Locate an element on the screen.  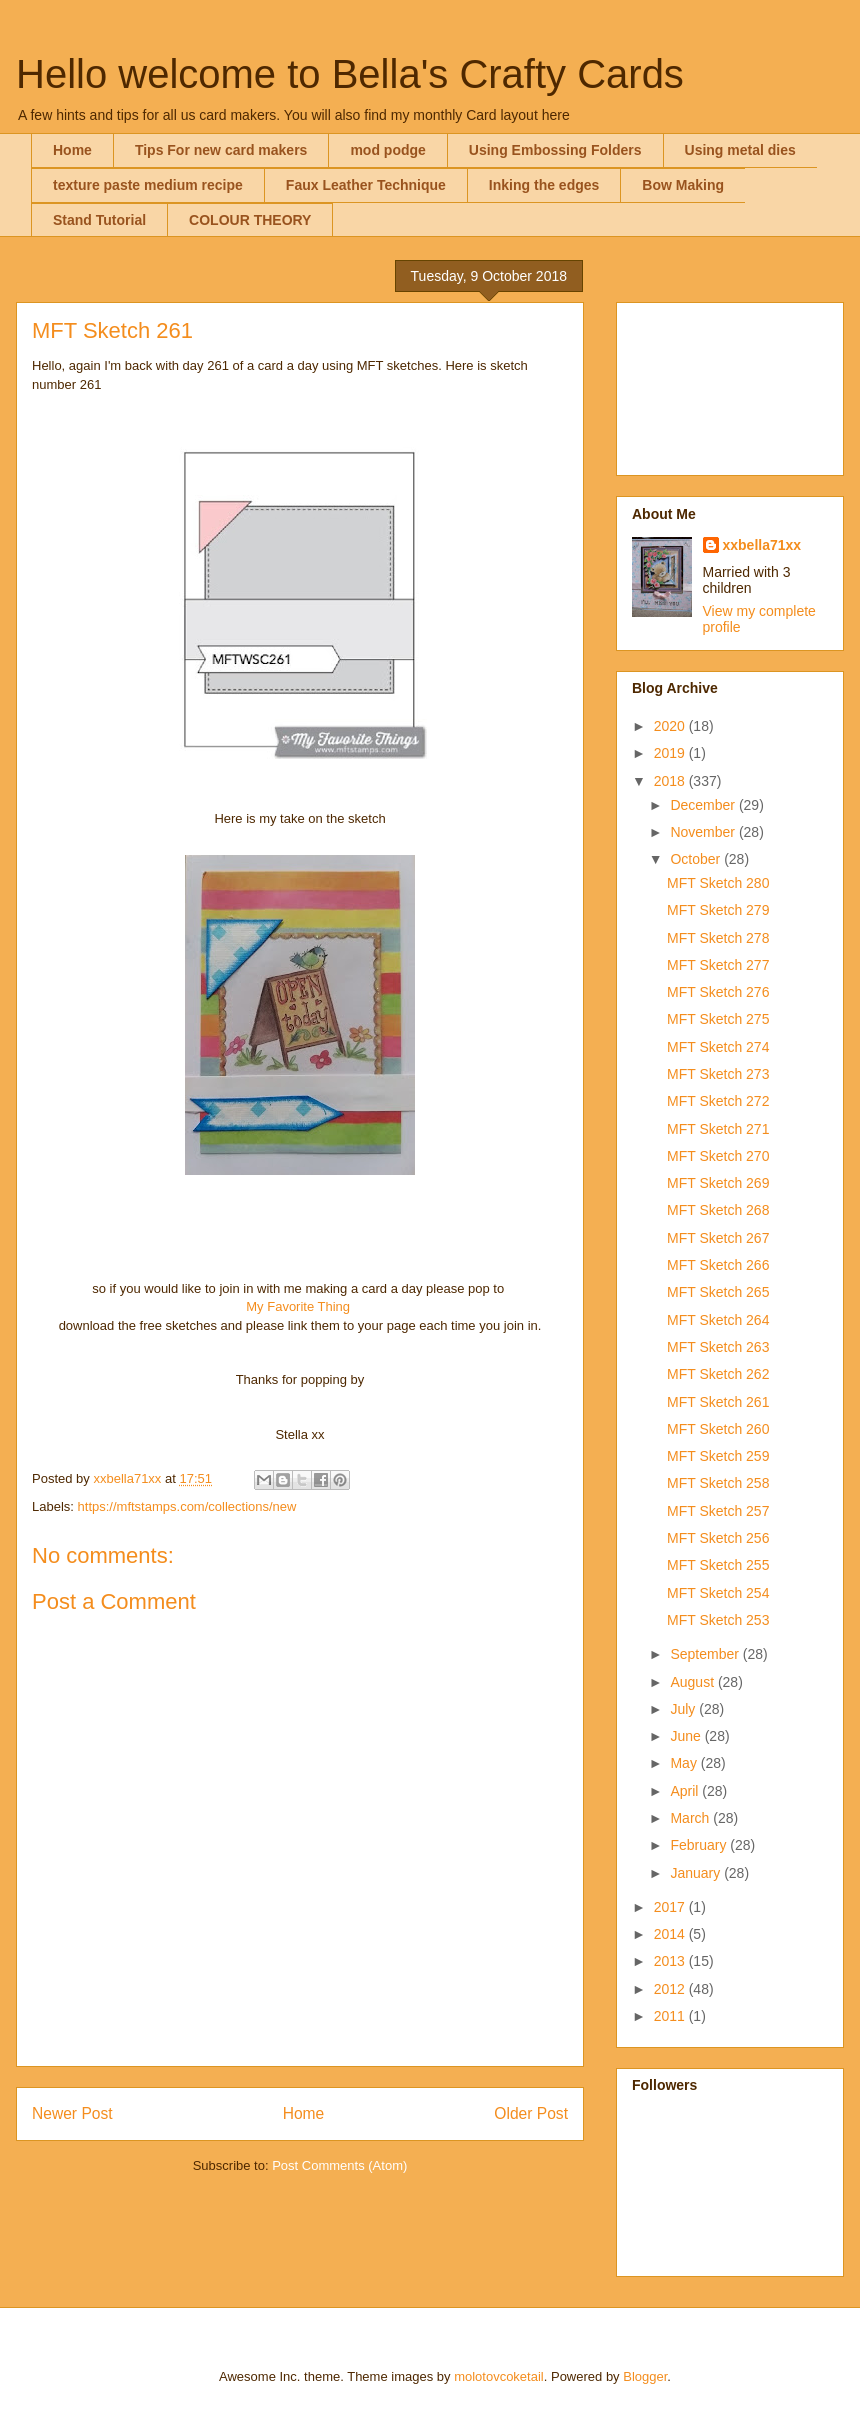
MFT Sketch 270 is located at coordinates (718, 1156).